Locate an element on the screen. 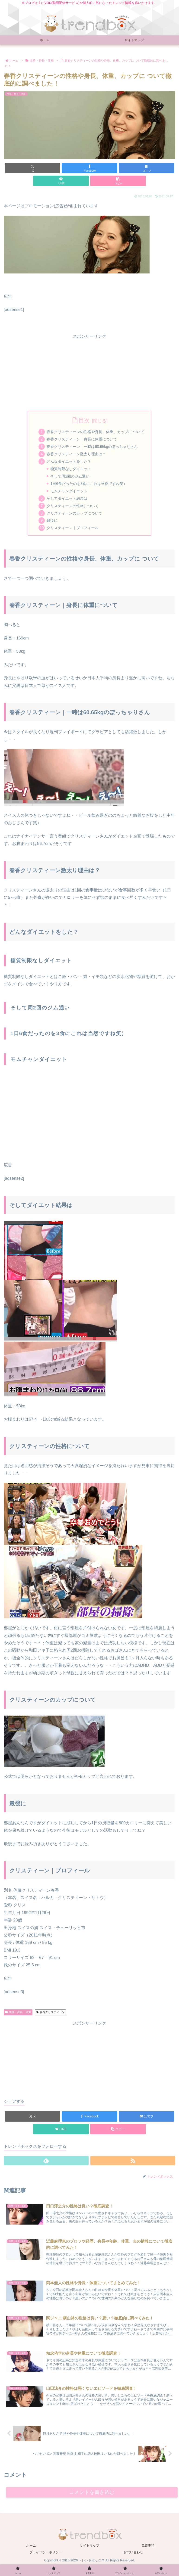 The width and height of the screenshot is (179, 2576). サイトマップ is located at coordinates (89, 2547).